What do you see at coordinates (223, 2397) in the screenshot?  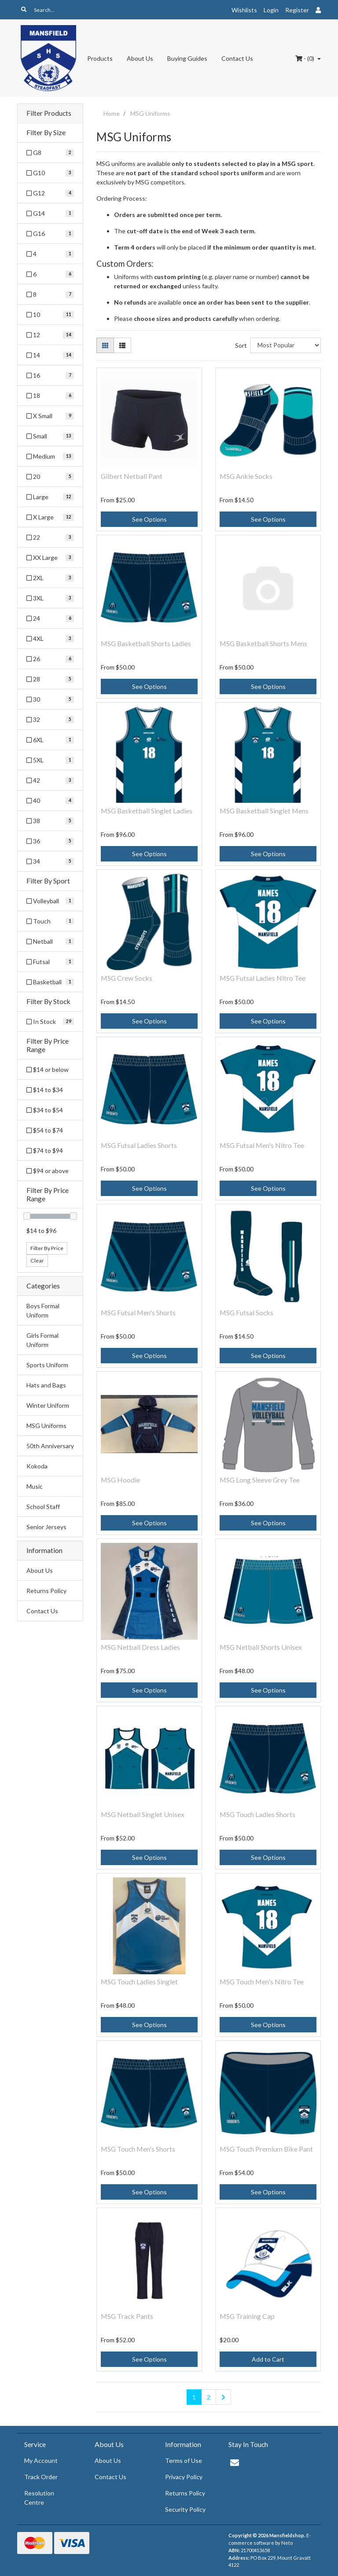 I see `[Go forward one page]` at bounding box center [223, 2397].